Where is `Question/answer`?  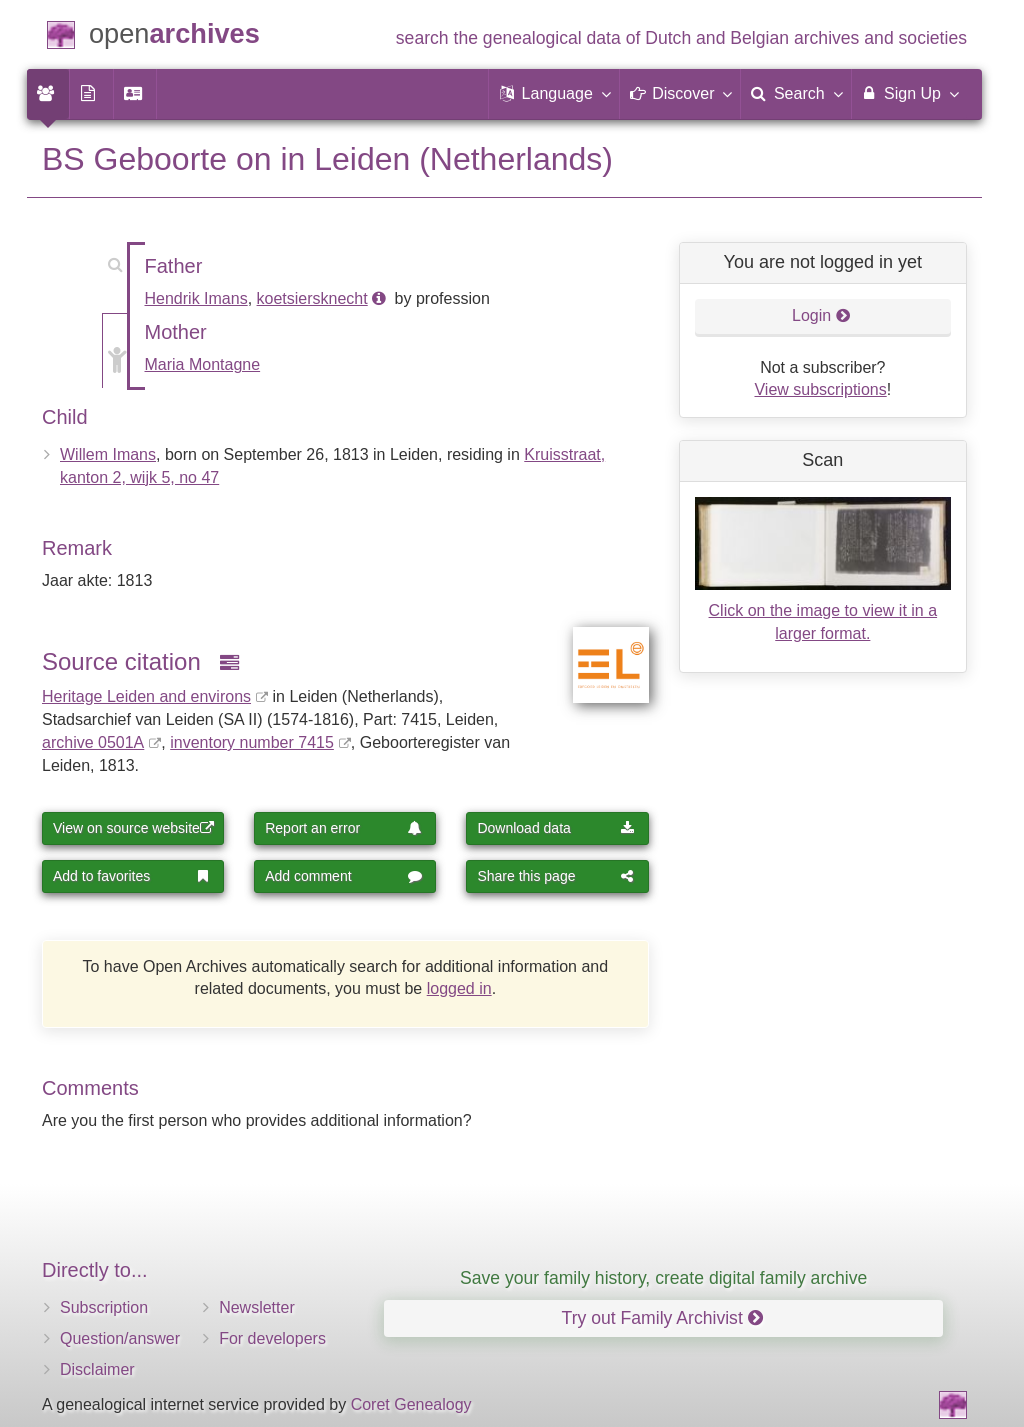
Question/answer is located at coordinates (120, 1338).